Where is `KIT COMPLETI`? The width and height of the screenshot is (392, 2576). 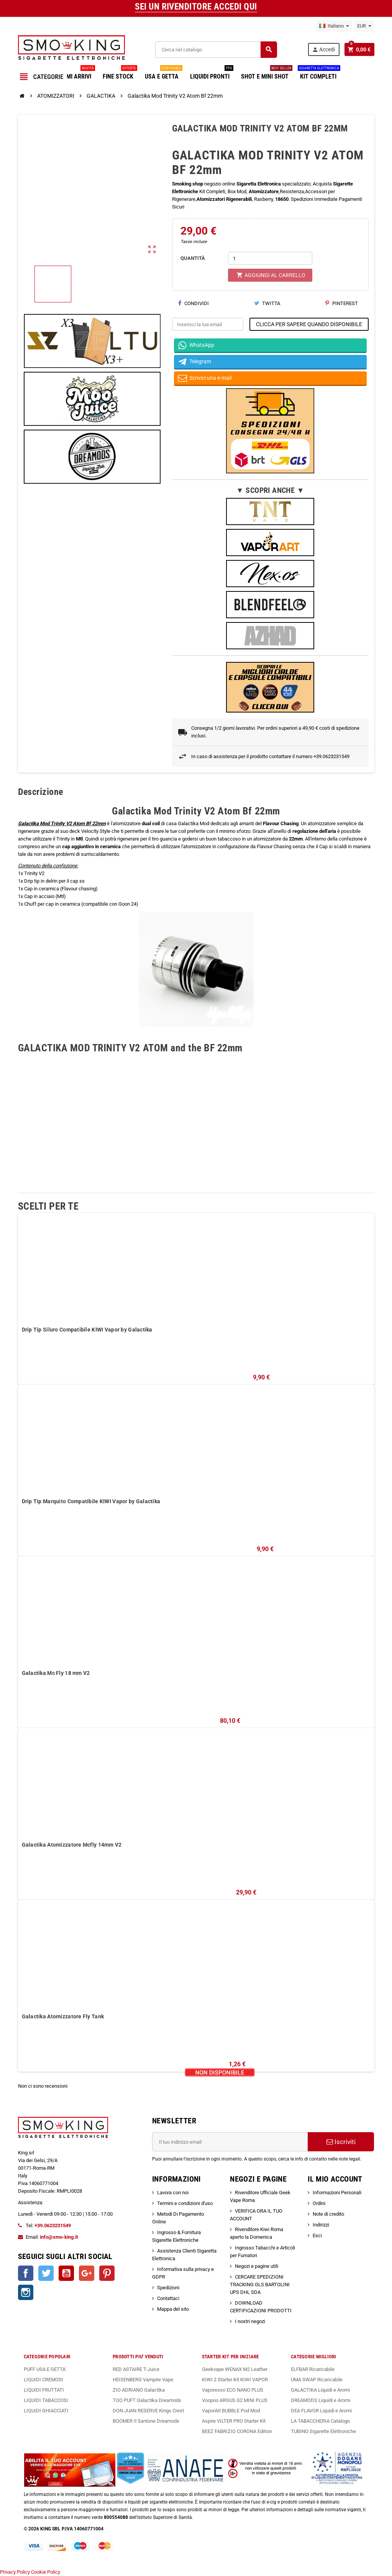
KIT COMPLETI is located at coordinates (319, 73).